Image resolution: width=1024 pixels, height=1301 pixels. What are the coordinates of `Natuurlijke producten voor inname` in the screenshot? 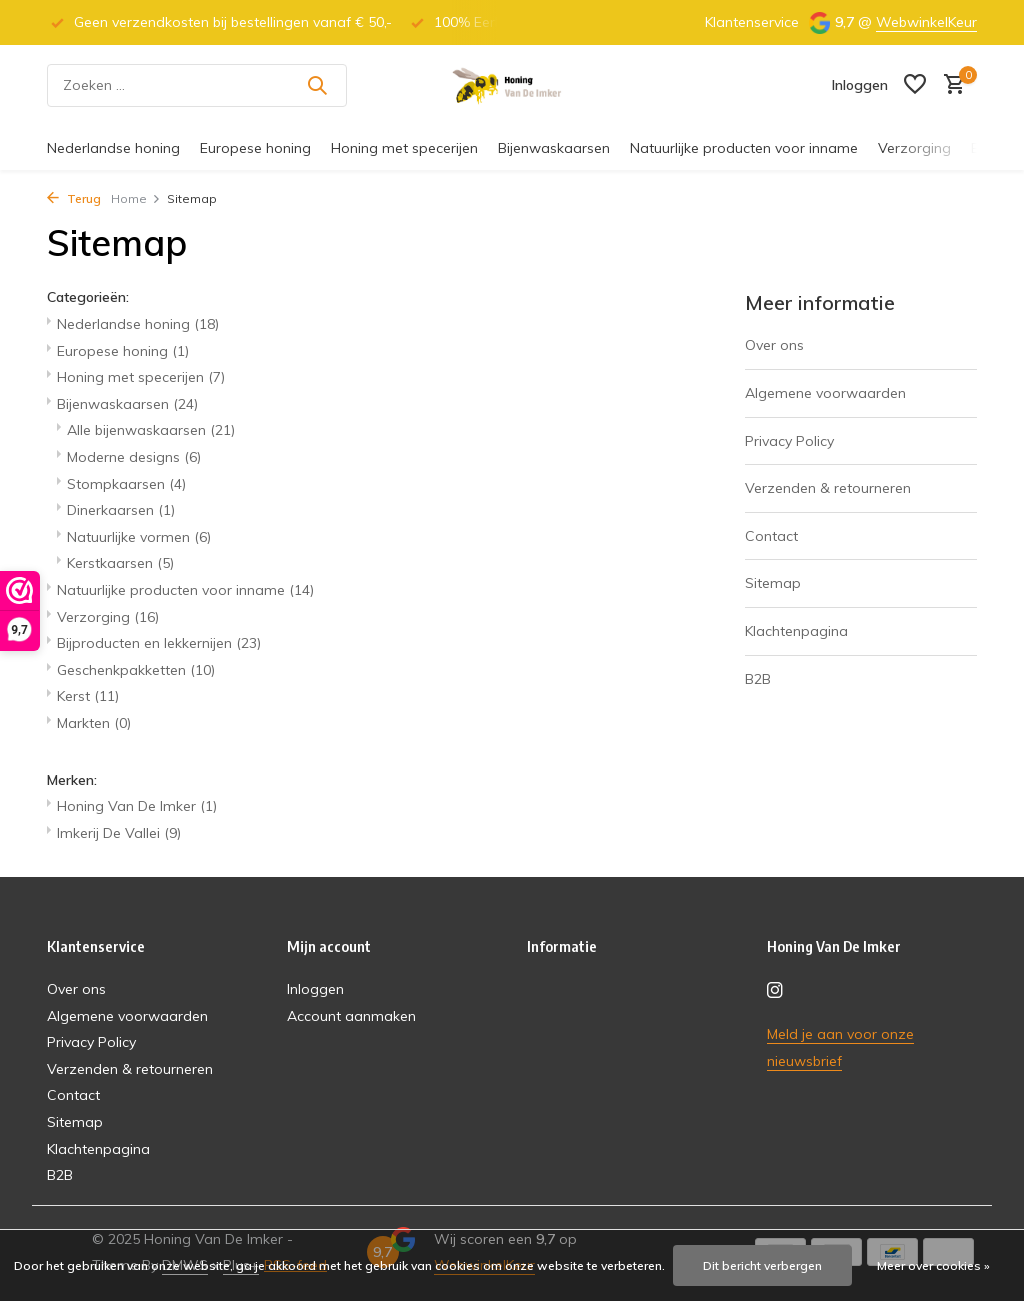 It's located at (744, 148).